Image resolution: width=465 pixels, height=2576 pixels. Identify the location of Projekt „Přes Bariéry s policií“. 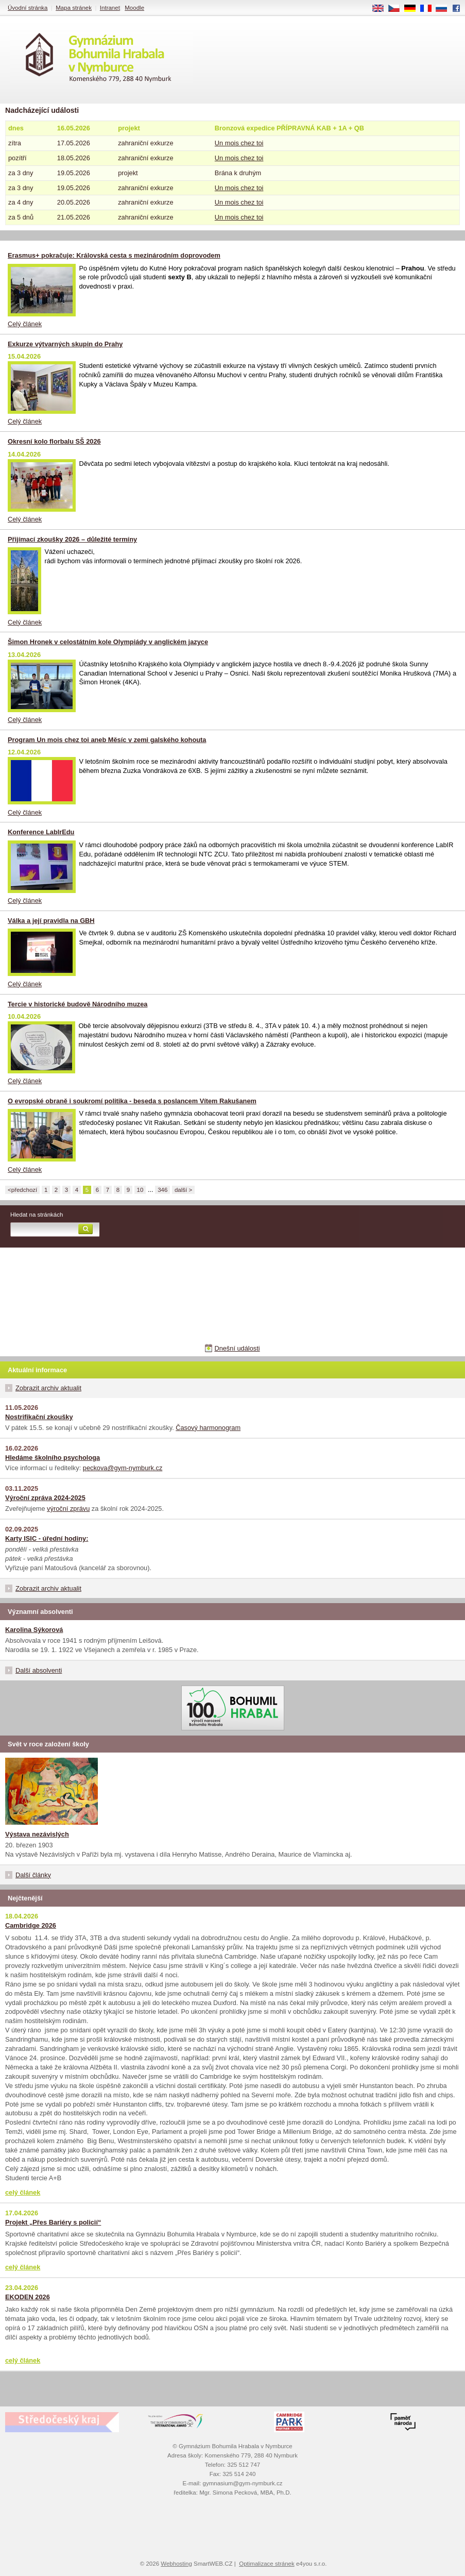
(53, 2222).